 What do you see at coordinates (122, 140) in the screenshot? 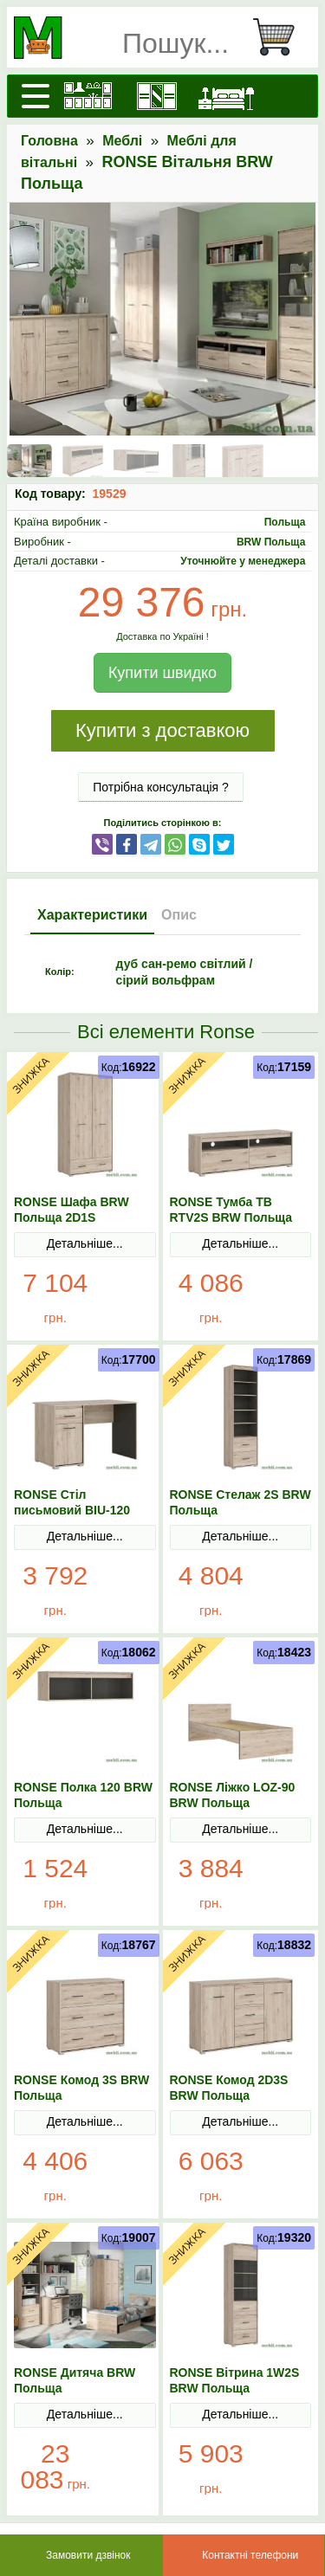
I see `Меблі` at bounding box center [122, 140].